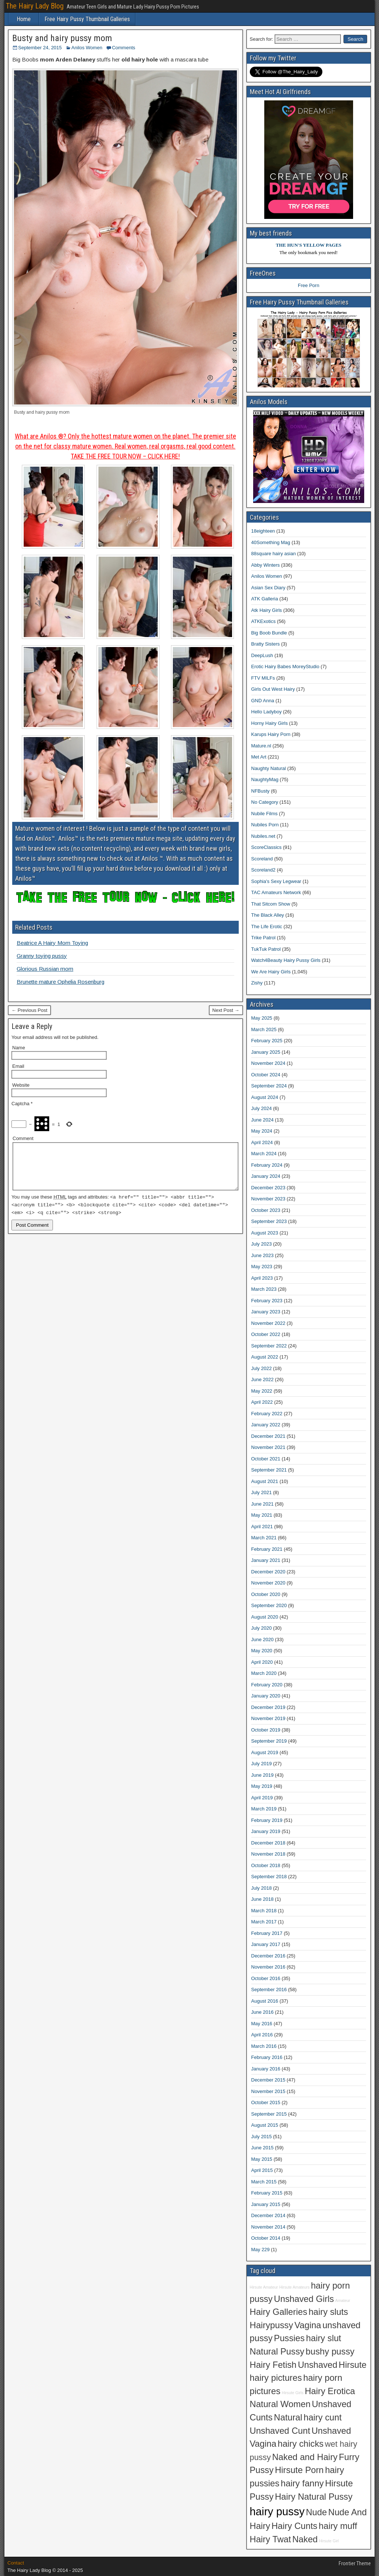  I want to click on Unshaved Girls, so click(304, 2299).